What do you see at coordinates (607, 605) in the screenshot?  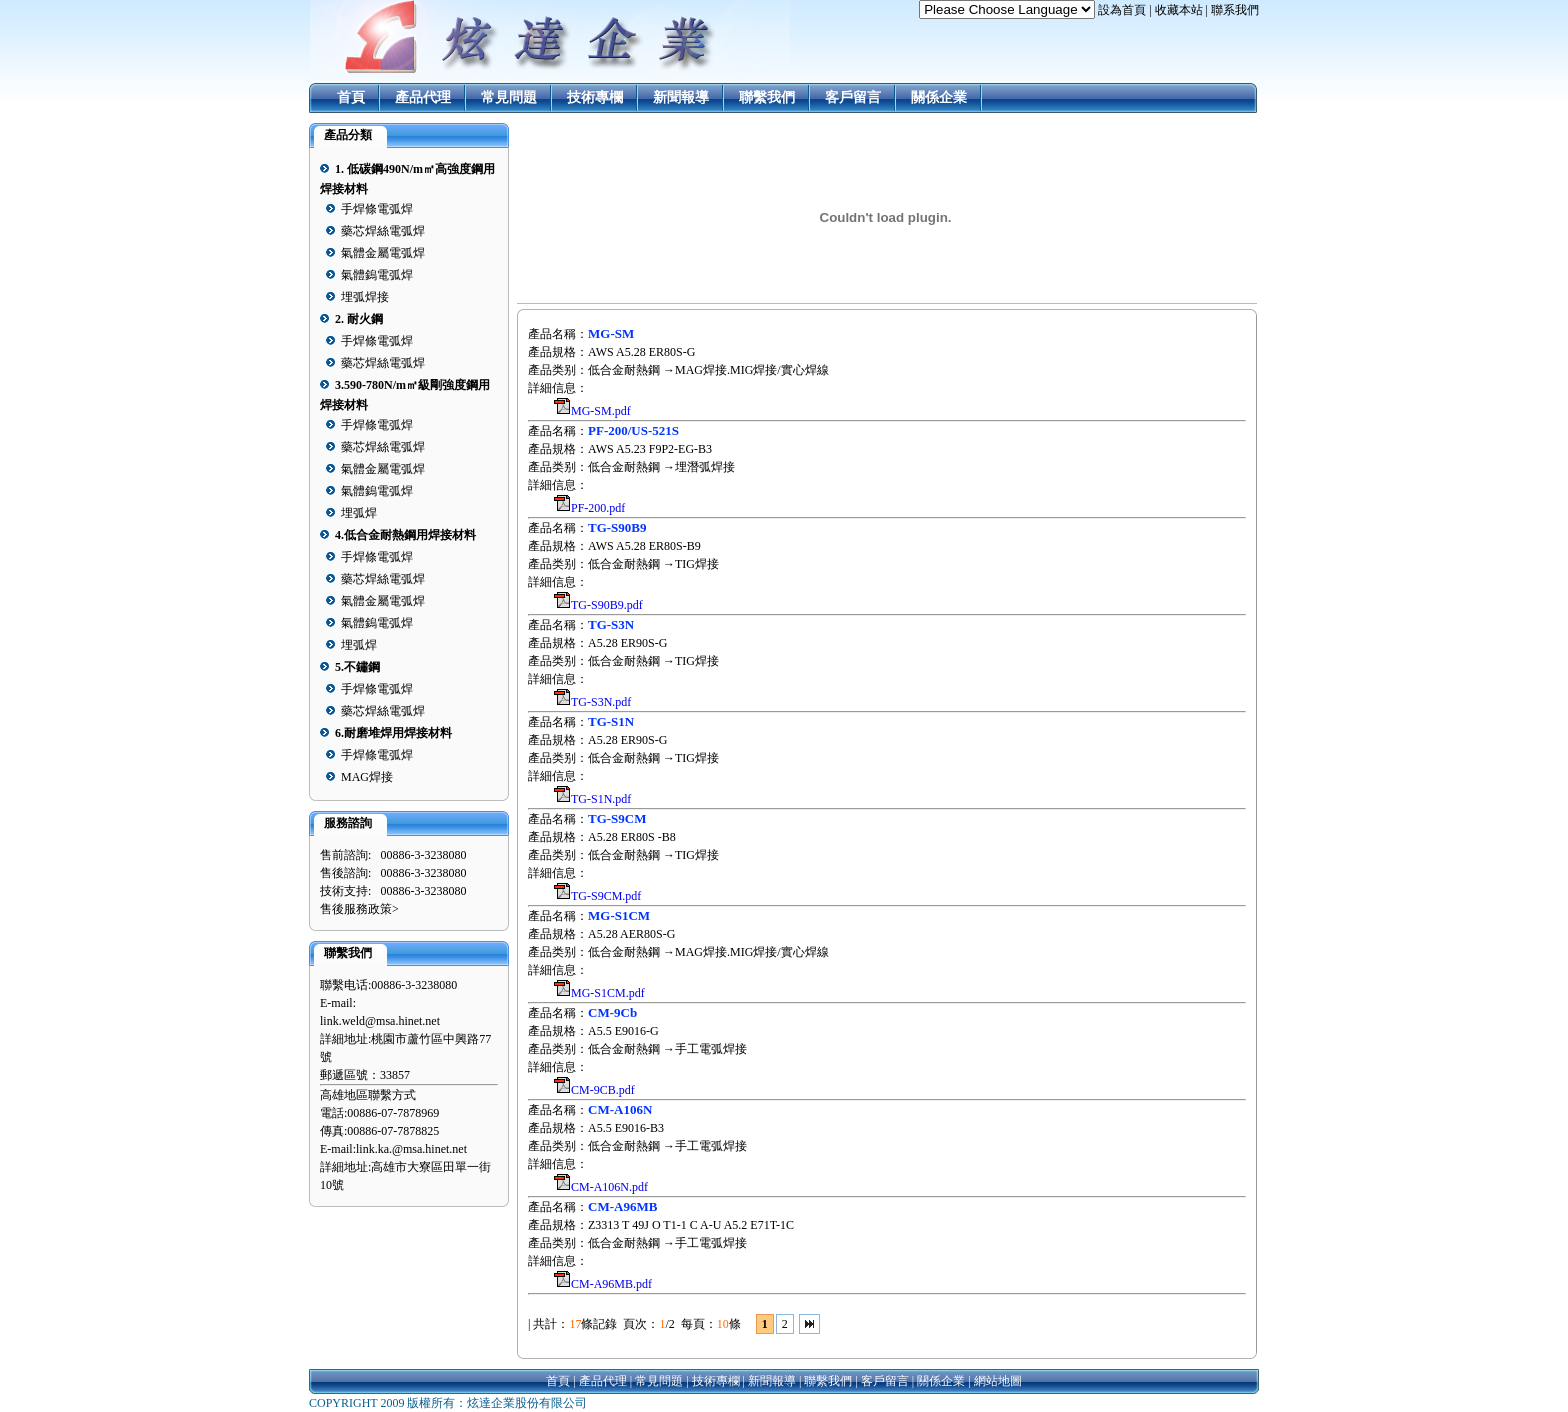 I see `TG-S90B9.pdf` at bounding box center [607, 605].